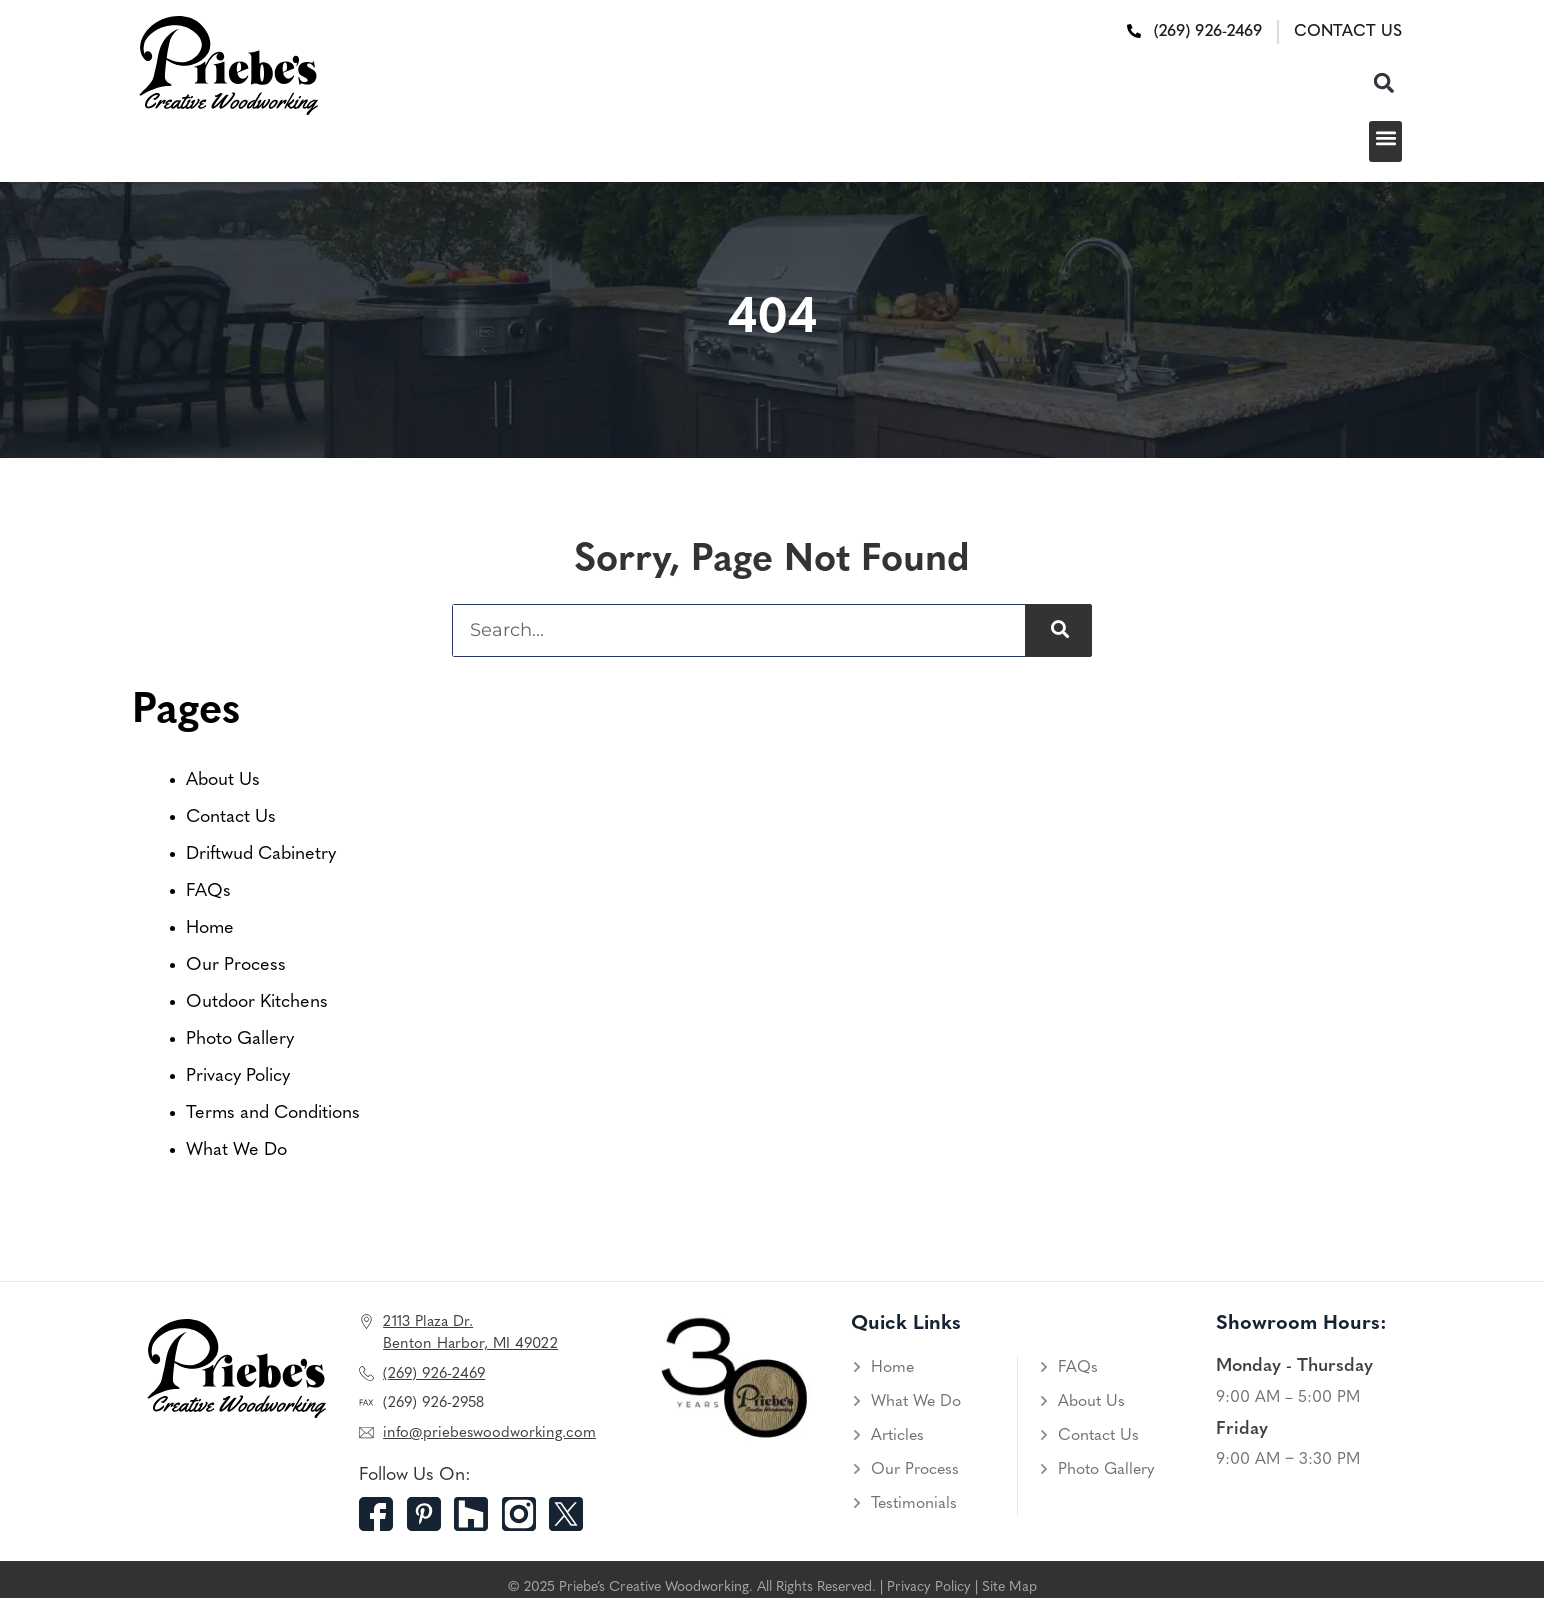  Describe the element at coordinates (238, 1076) in the screenshot. I see `Privacy Policy` at that location.